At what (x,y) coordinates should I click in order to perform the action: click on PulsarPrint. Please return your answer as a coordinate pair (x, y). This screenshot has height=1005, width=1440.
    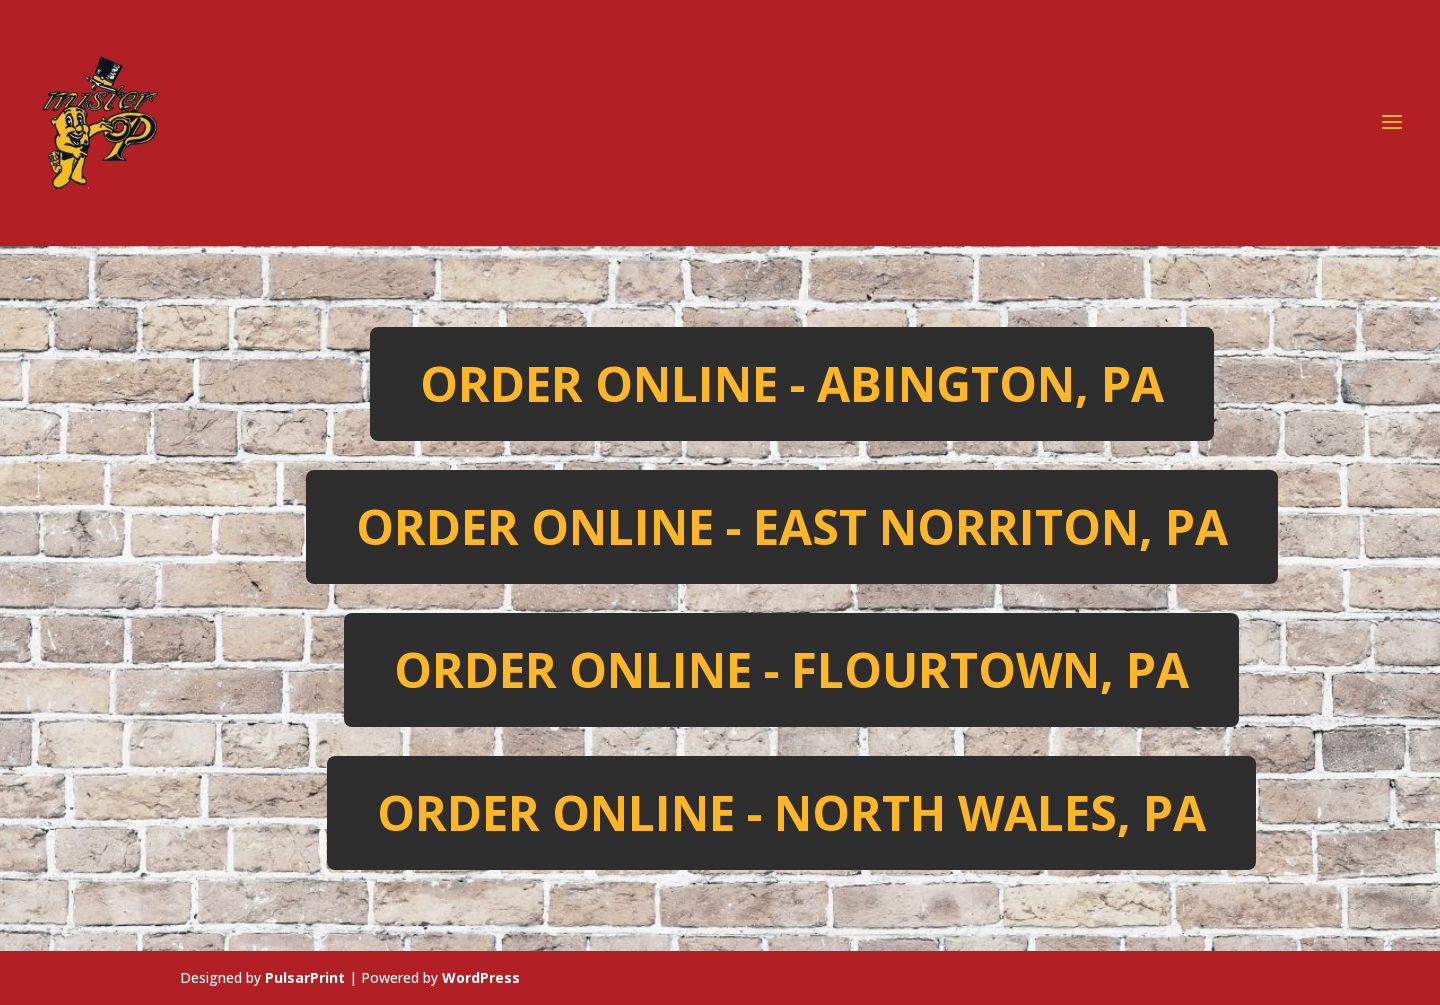
    Looking at the image, I should click on (305, 977).